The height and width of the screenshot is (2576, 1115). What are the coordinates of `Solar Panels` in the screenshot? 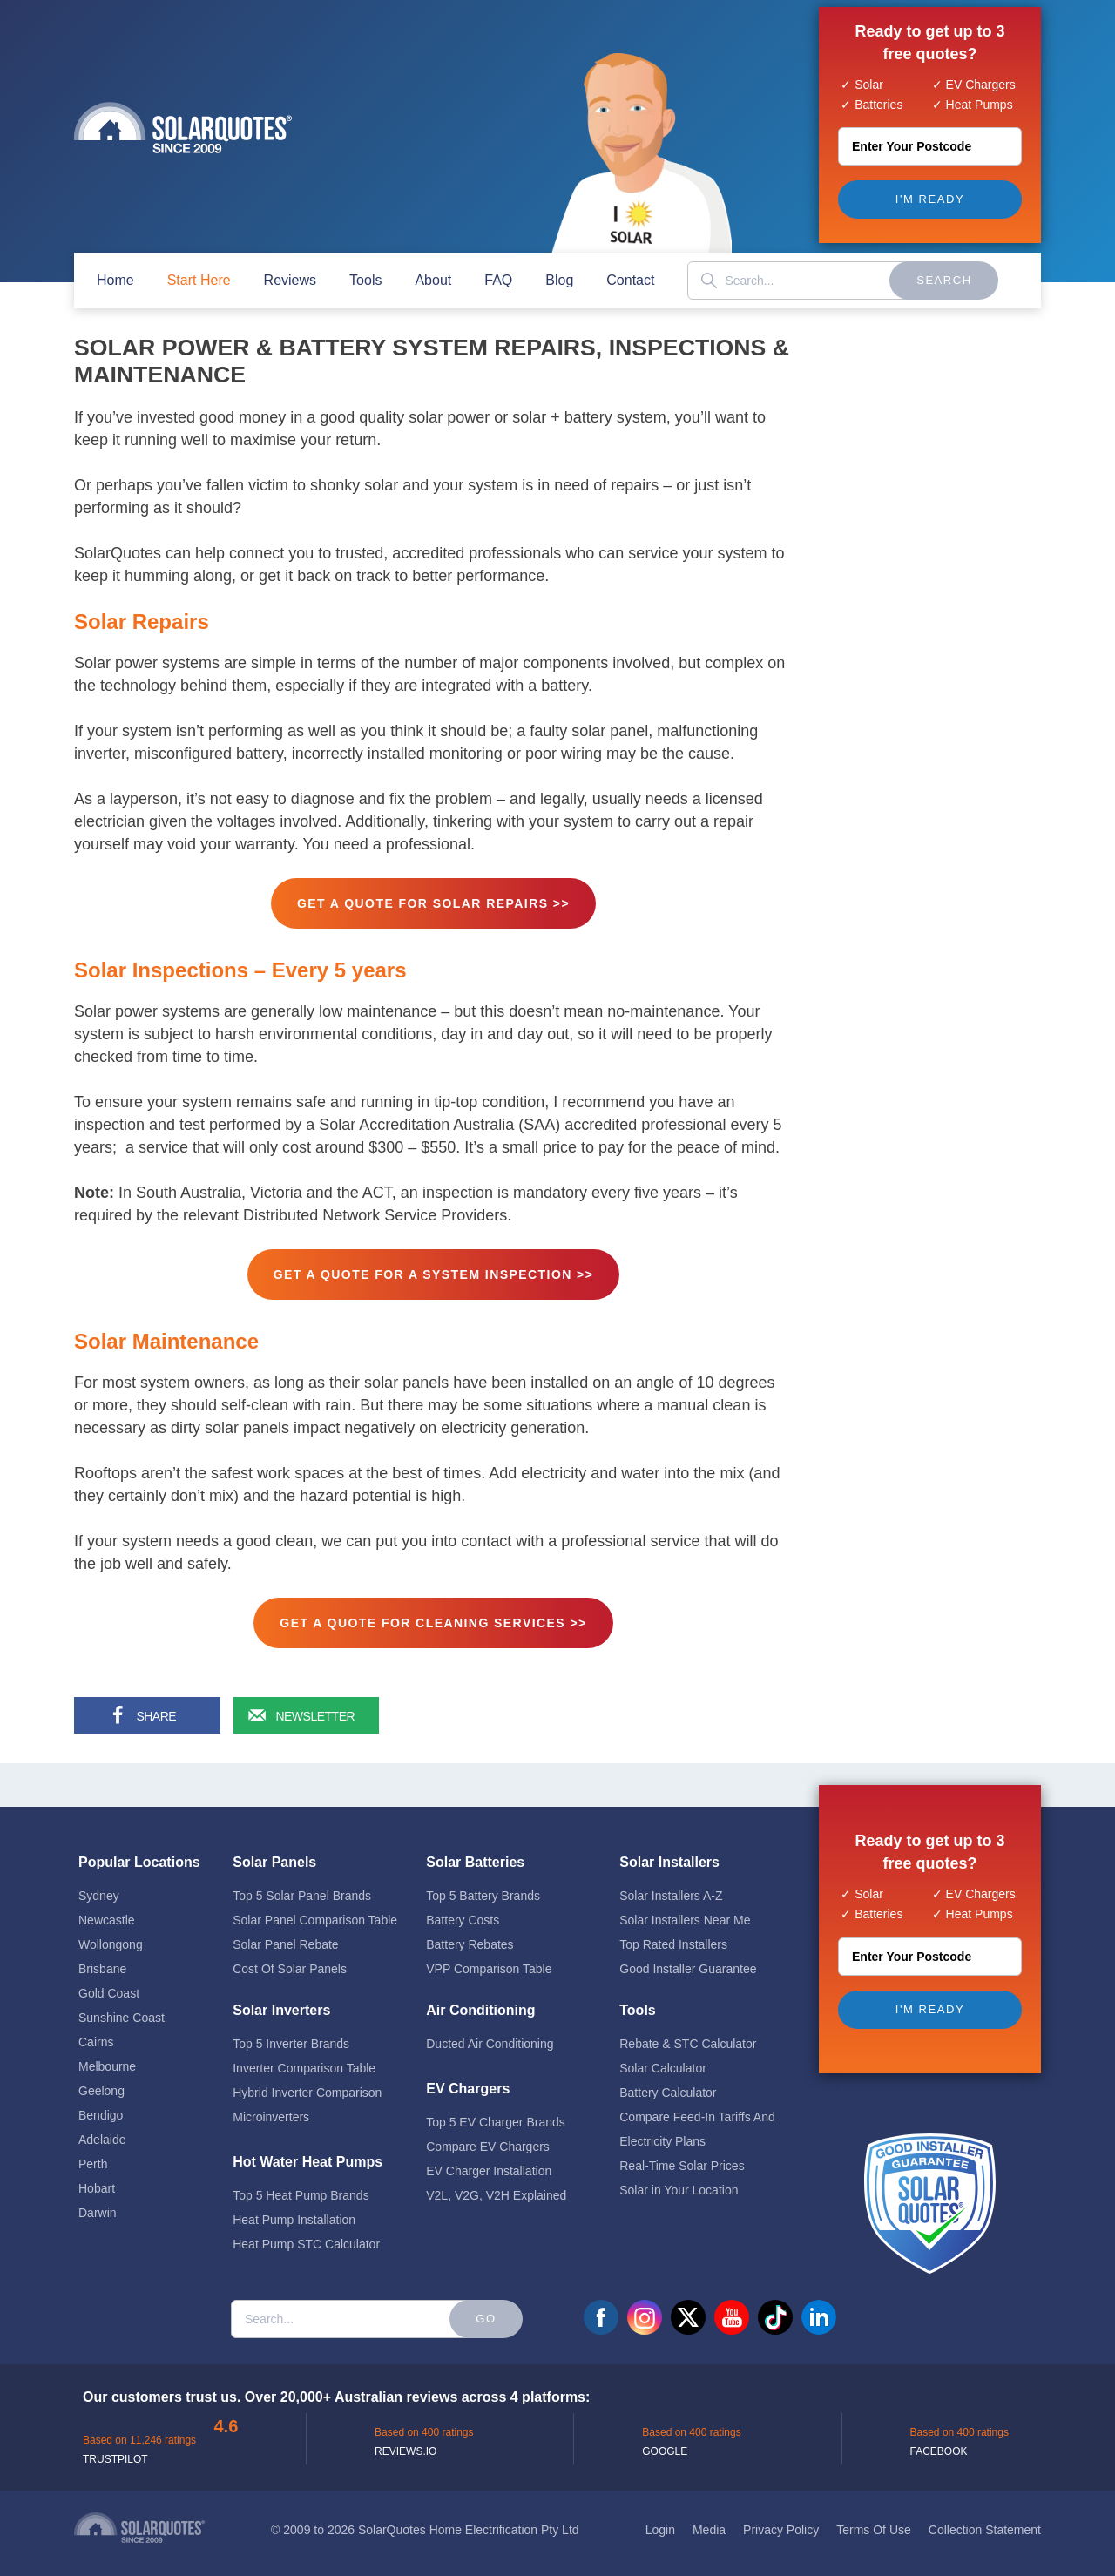 It's located at (274, 1851).